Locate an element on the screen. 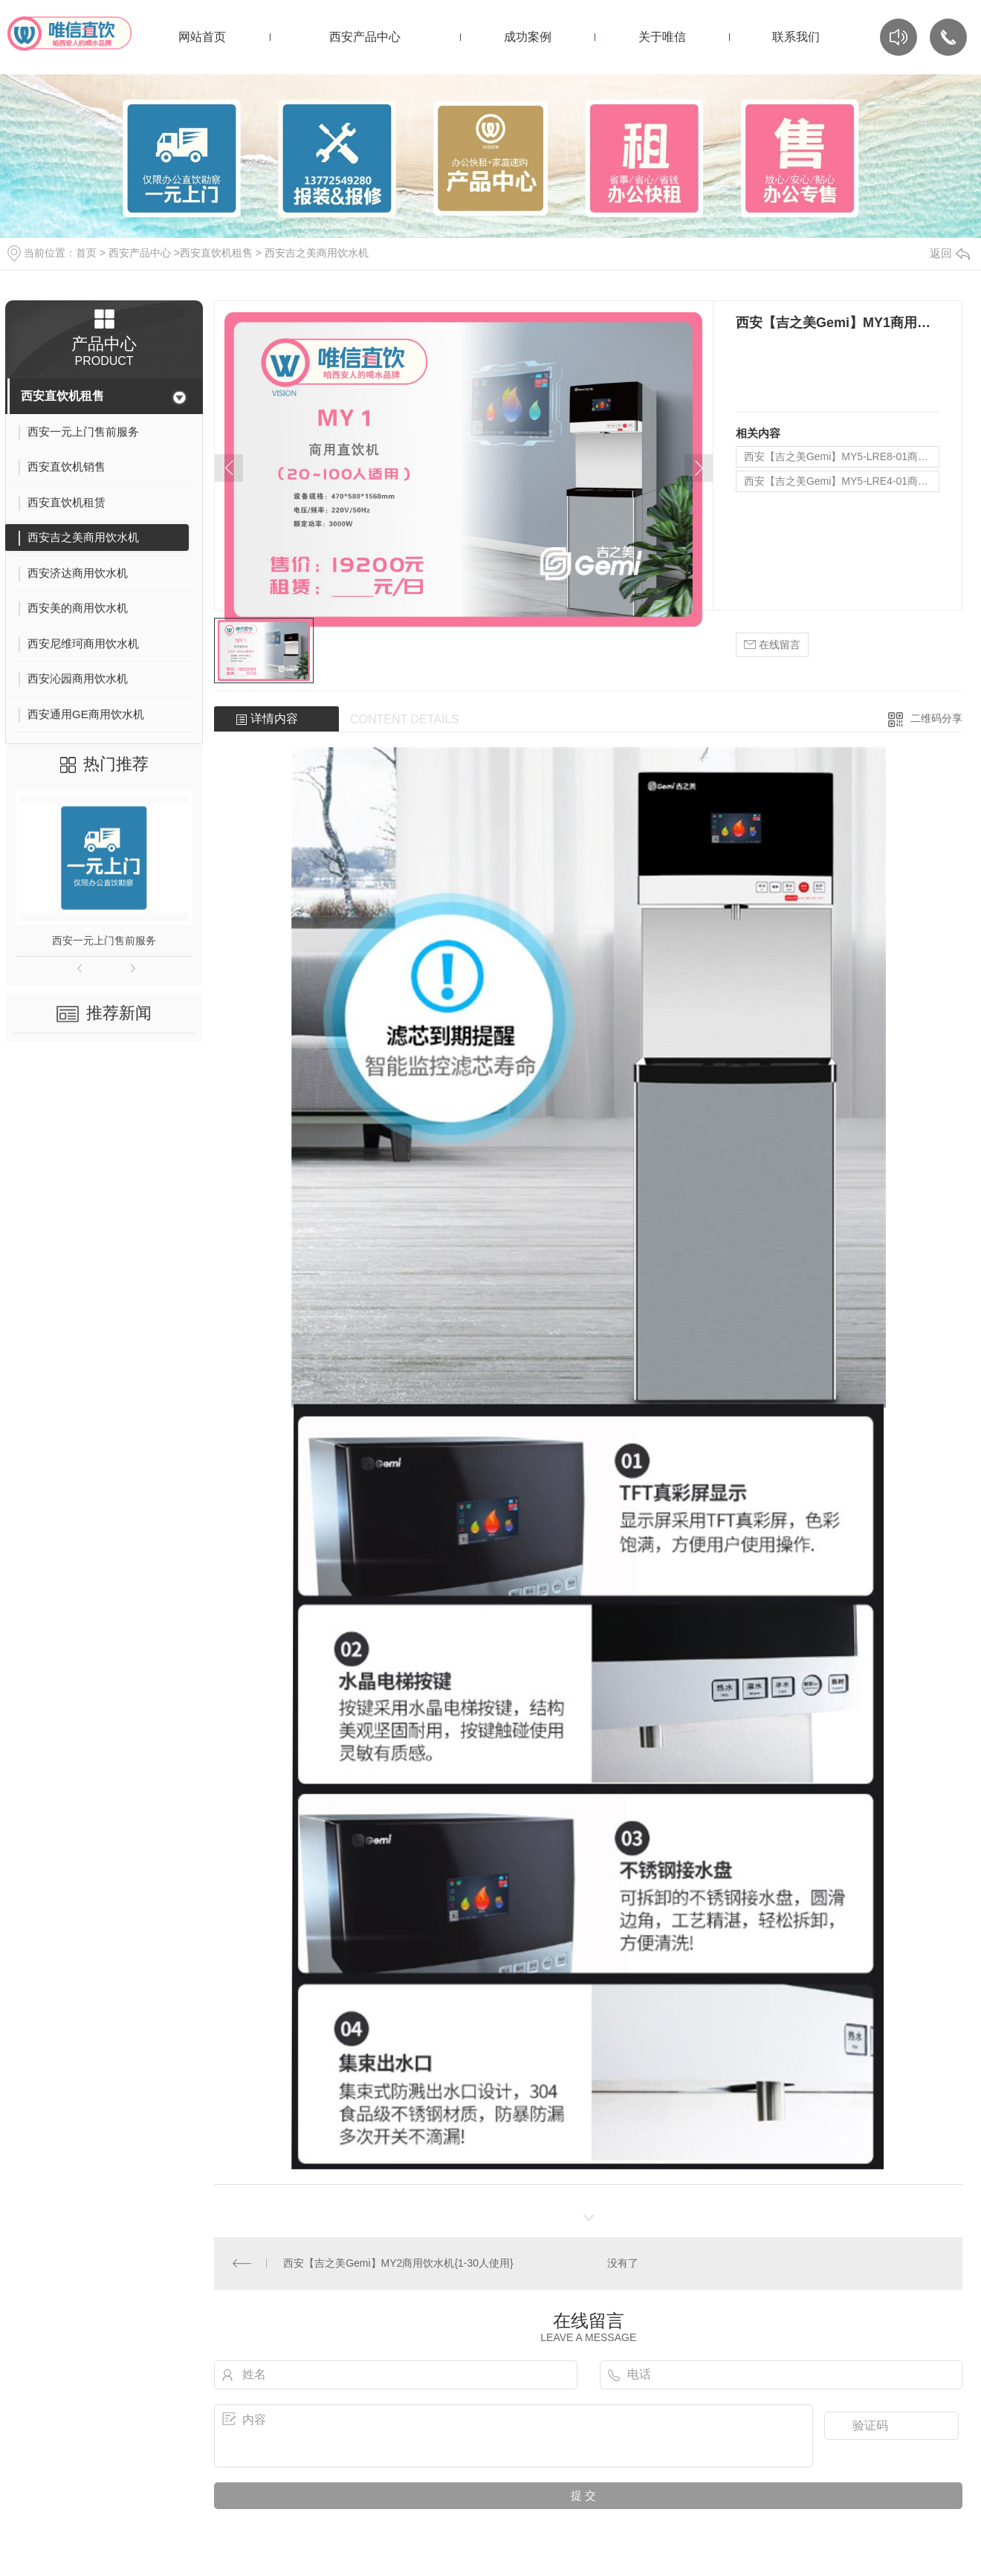  西安直饮机租售 is located at coordinates (216, 253).